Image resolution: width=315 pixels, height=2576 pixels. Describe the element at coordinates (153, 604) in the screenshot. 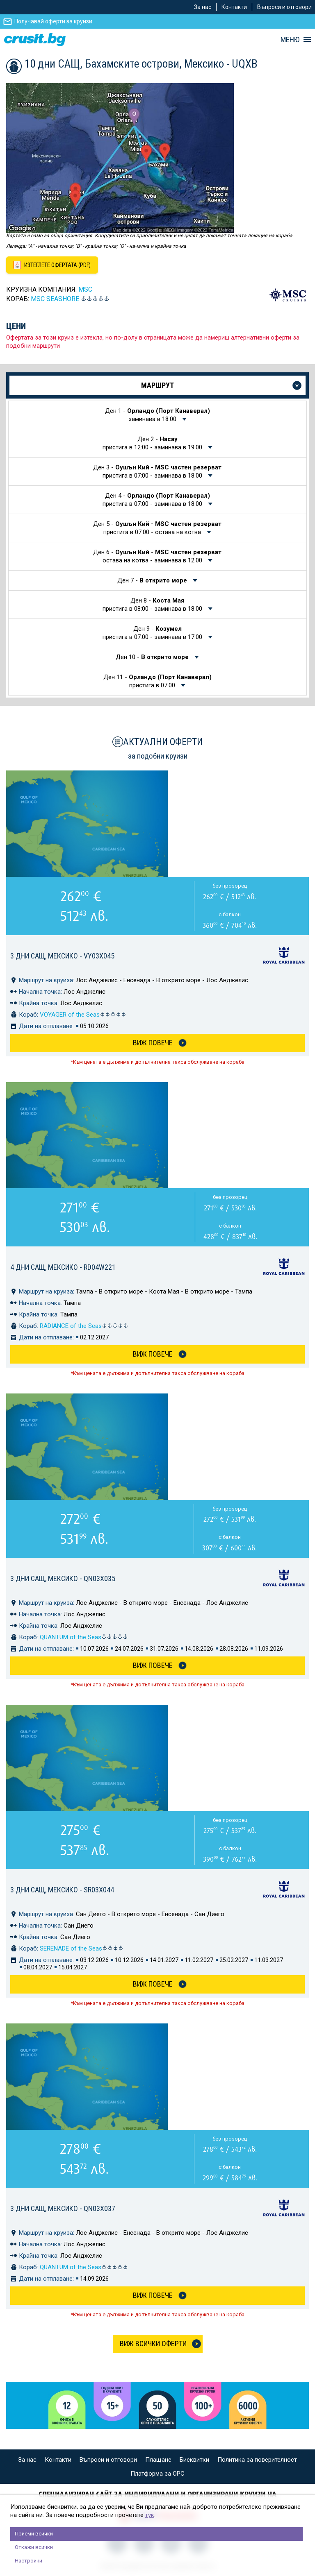

I see `Ден 8 -` at that location.